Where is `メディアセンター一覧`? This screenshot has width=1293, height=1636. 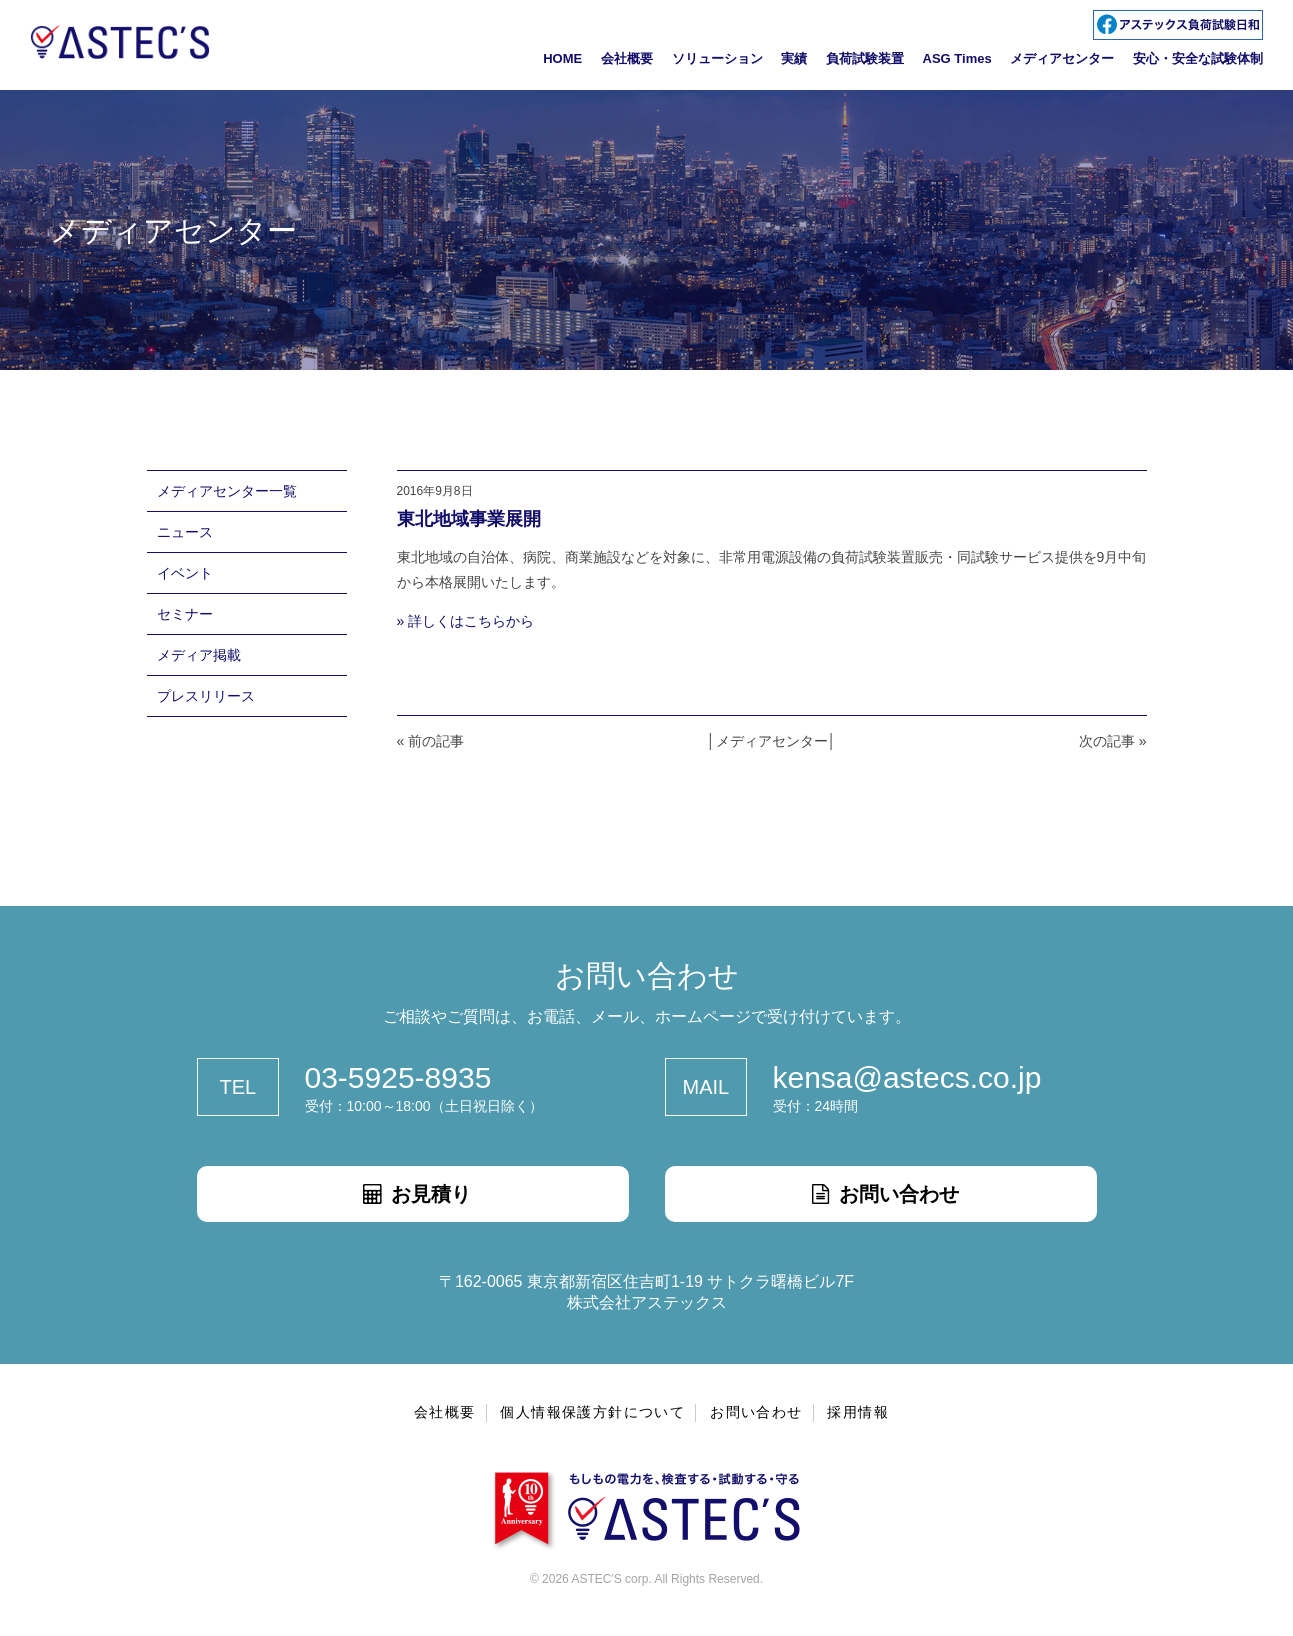 メディアセンター一覧 is located at coordinates (227, 491).